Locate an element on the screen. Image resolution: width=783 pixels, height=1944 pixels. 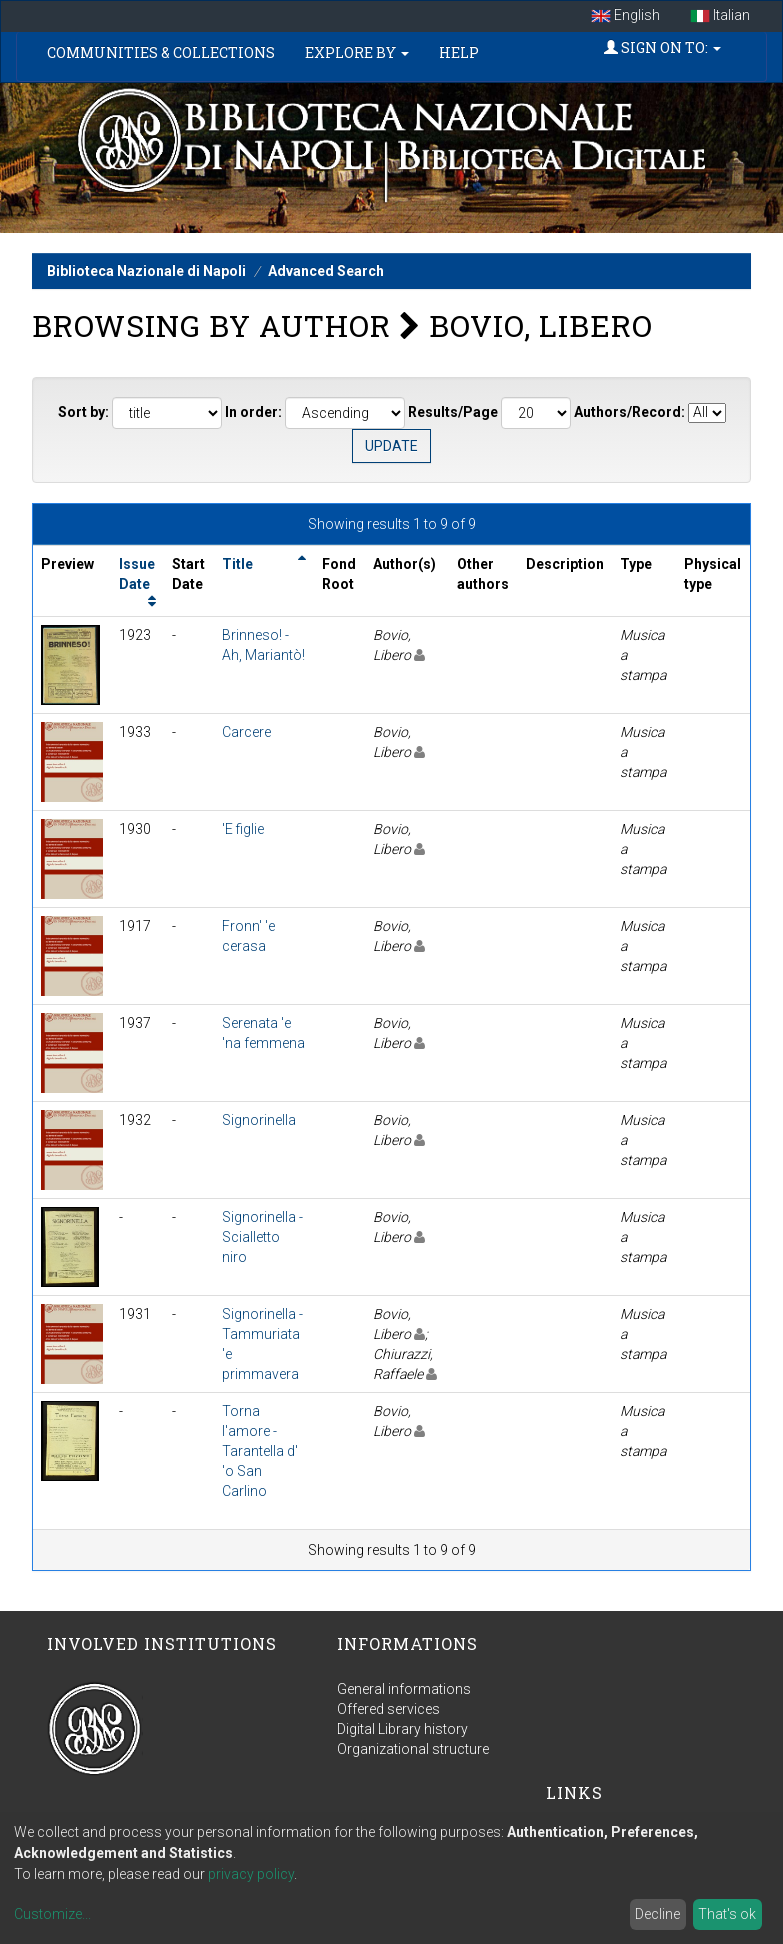
'E figlie is located at coordinates (243, 829).